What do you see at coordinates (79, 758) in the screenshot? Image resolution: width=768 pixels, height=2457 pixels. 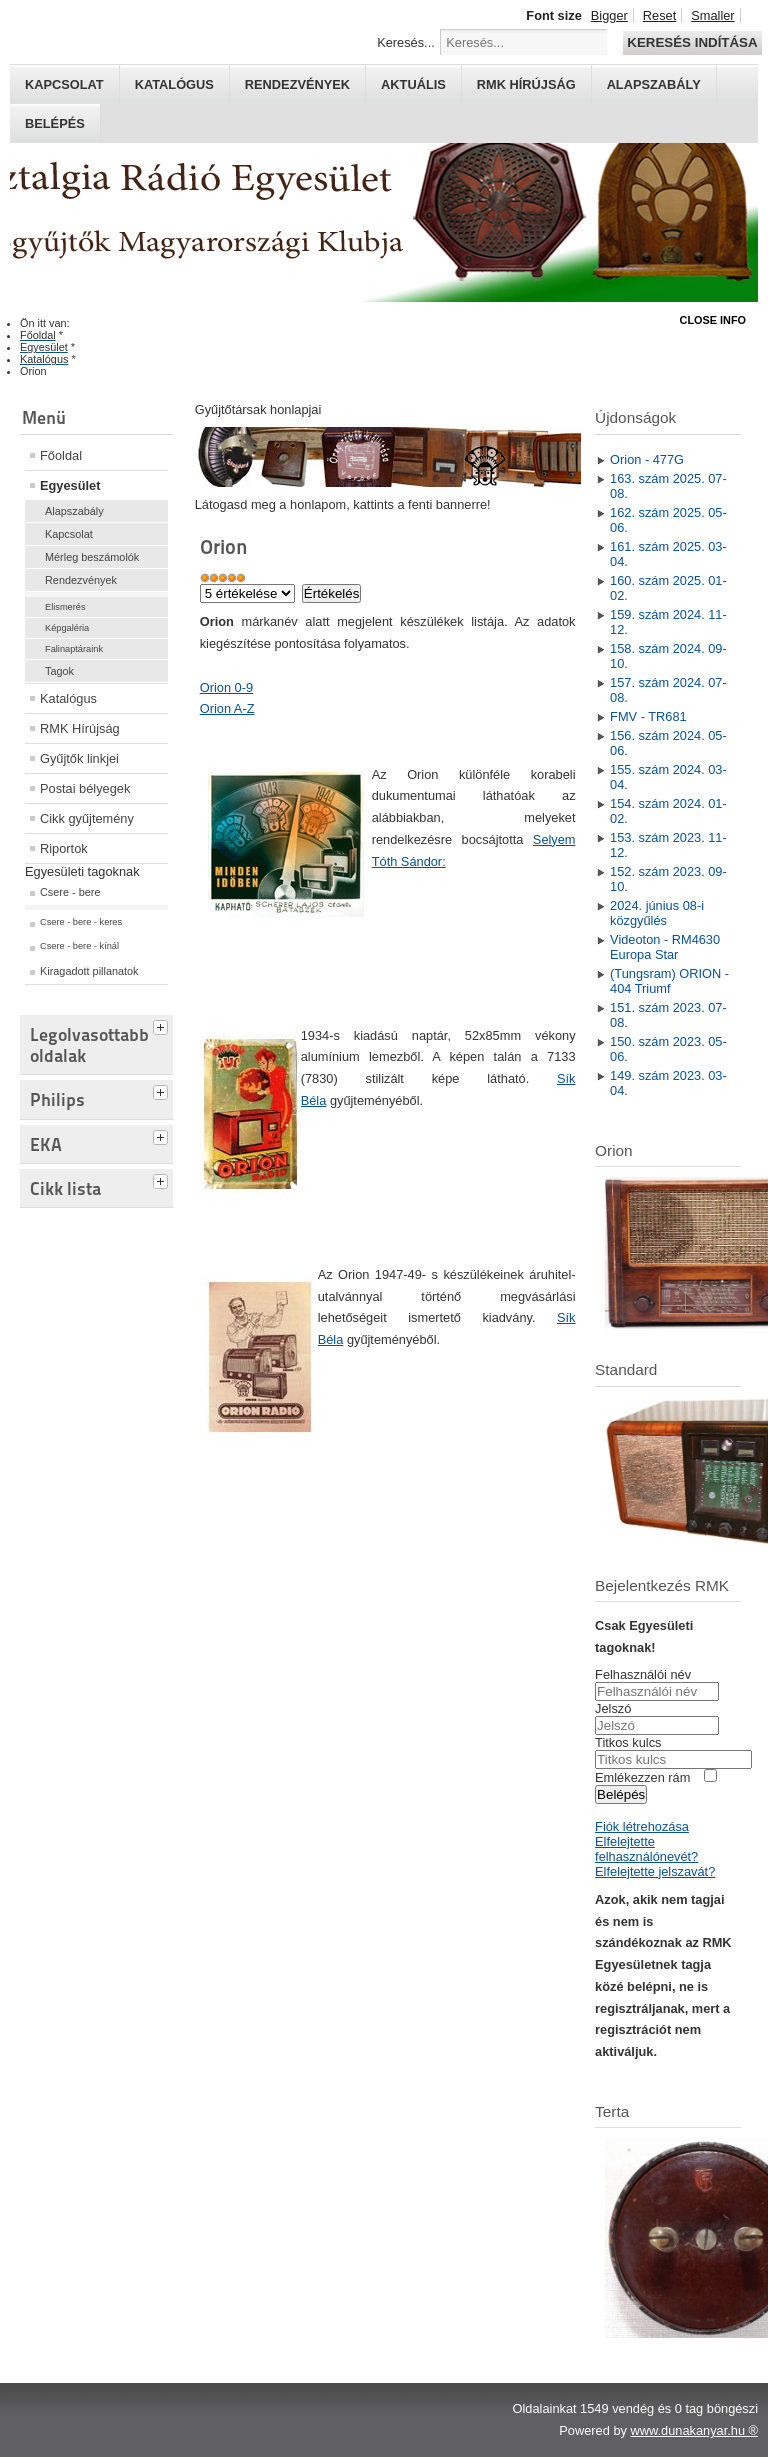 I see `Gyűjtők linkjei` at bounding box center [79, 758].